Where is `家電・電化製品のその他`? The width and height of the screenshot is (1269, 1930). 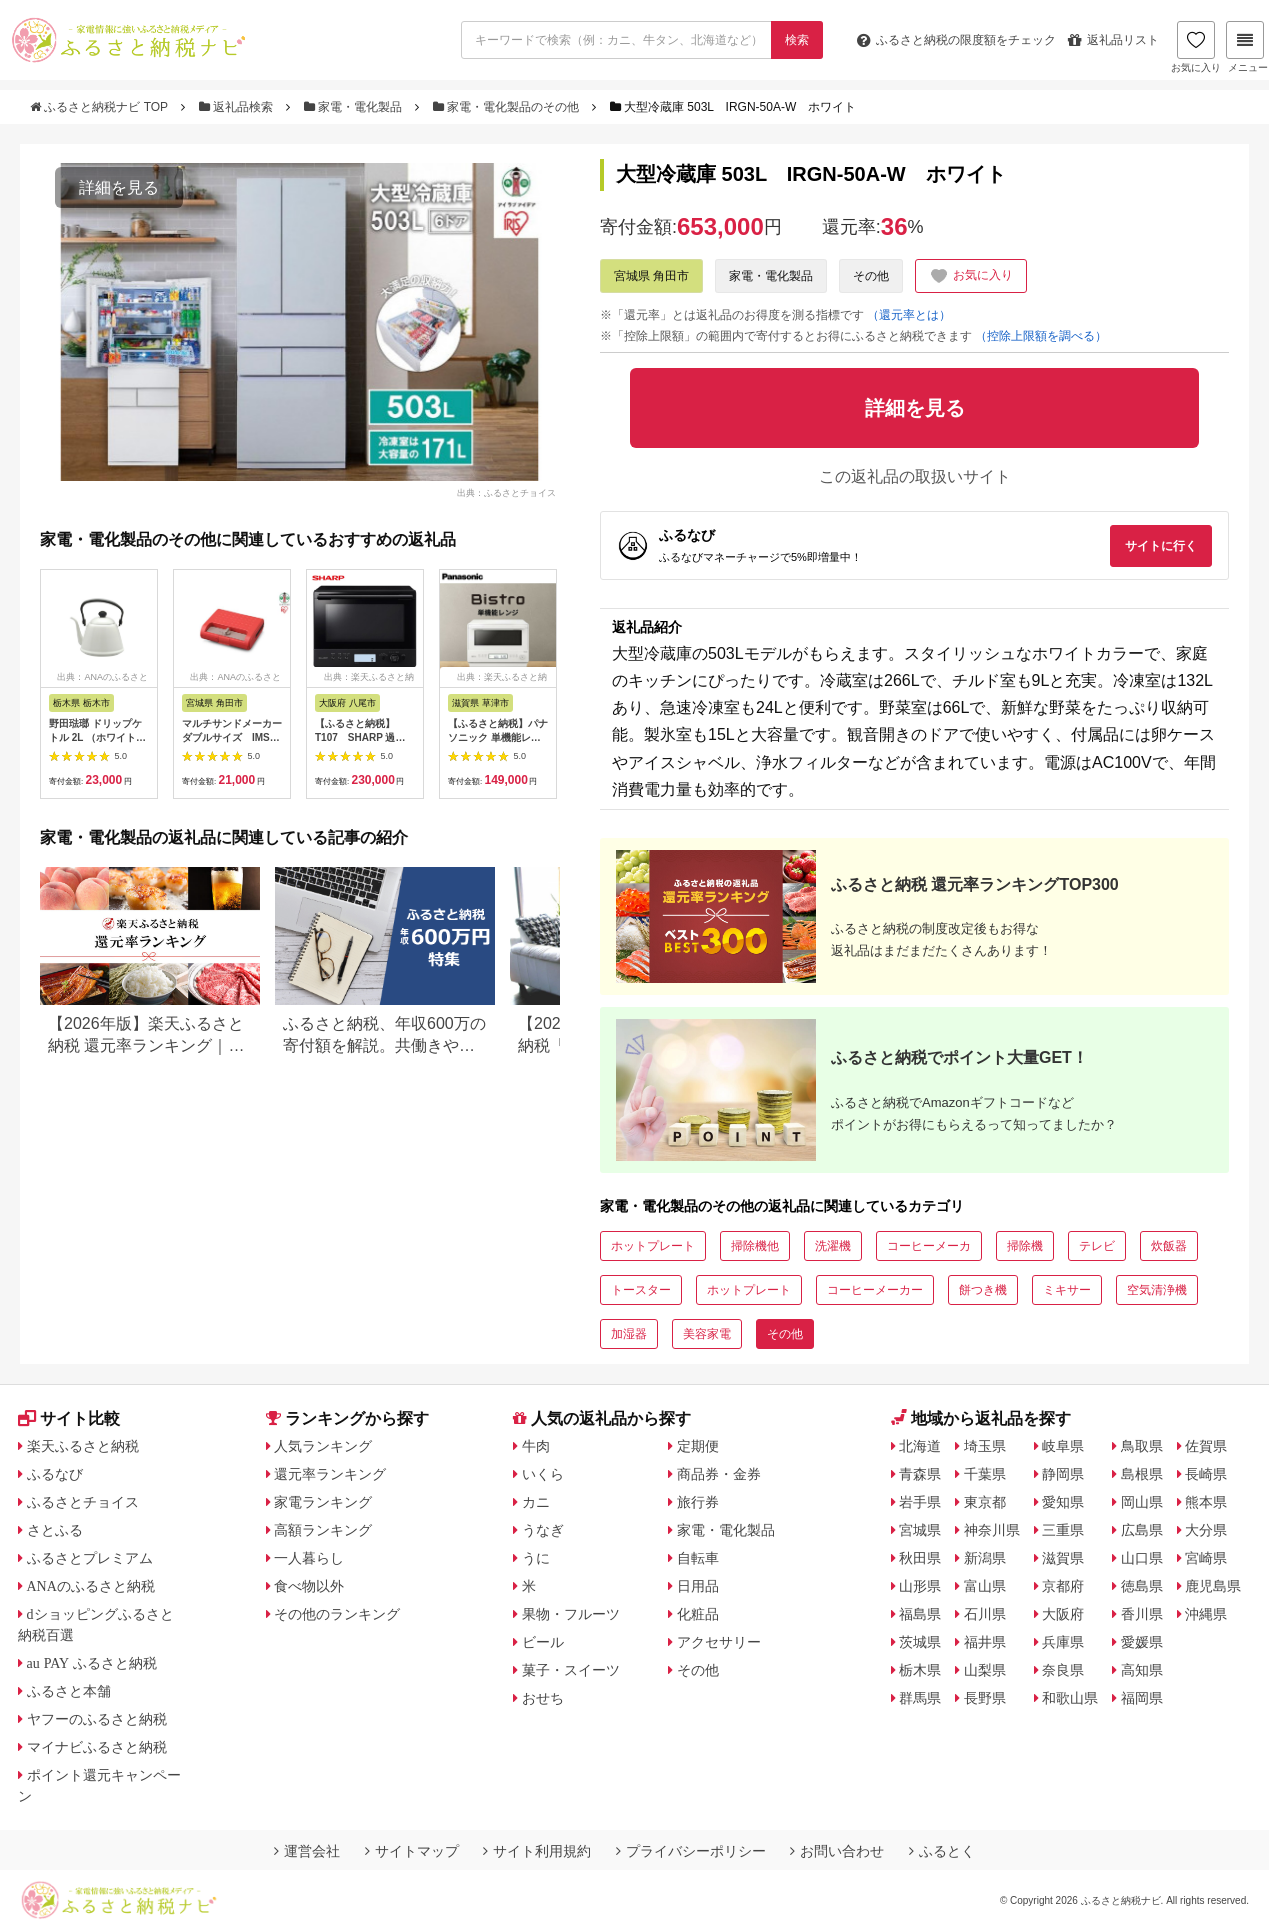
家電・電化製品のその他 is located at coordinates (508, 107).